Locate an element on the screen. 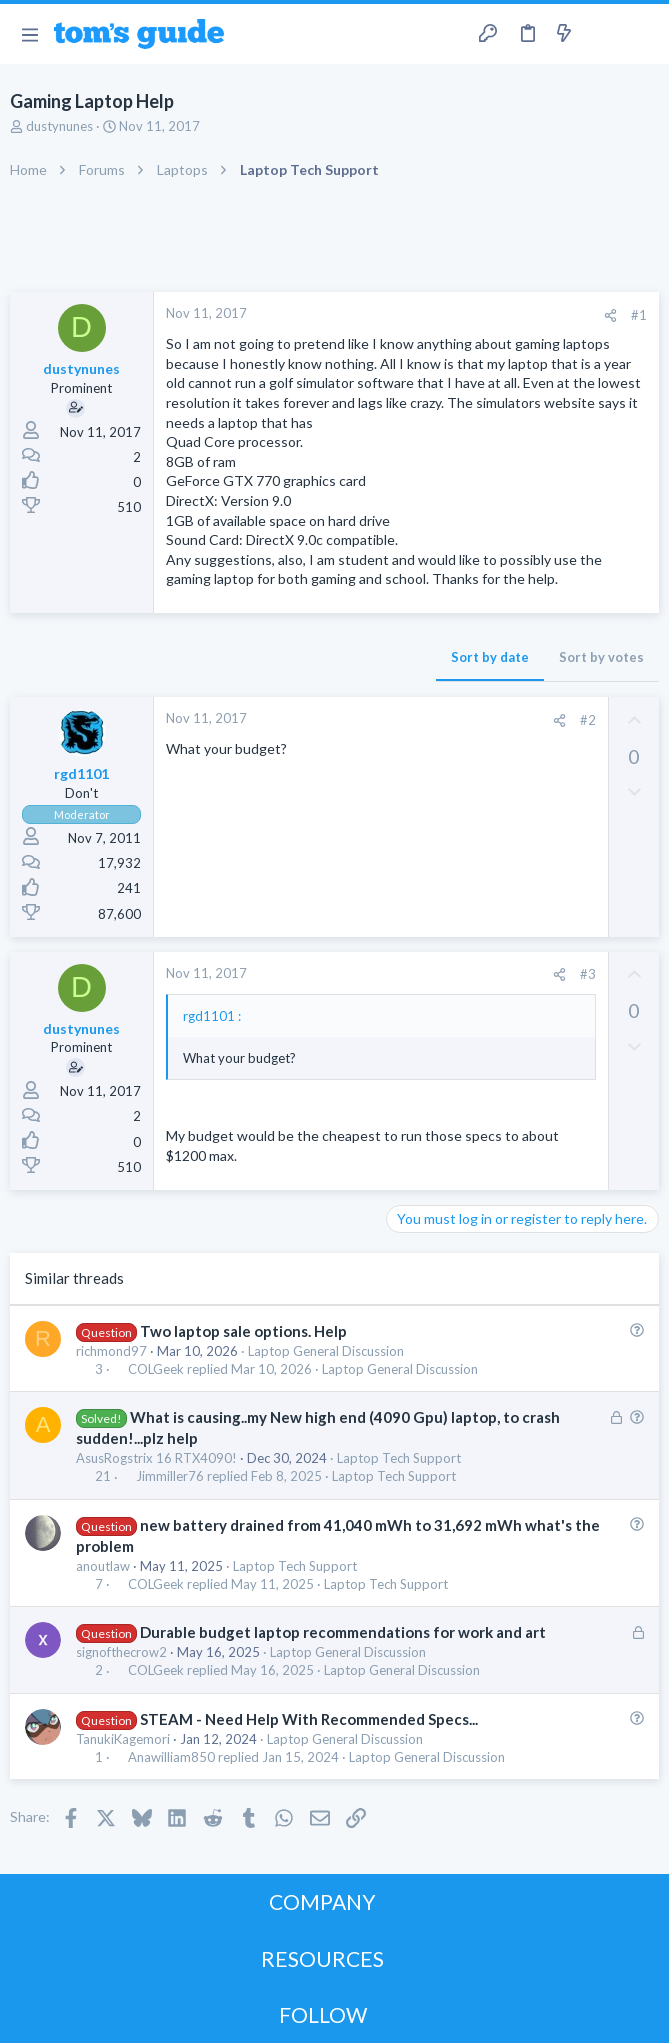 The image size is (669, 2043). signofthecrow2 is located at coordinates (121, 1652).